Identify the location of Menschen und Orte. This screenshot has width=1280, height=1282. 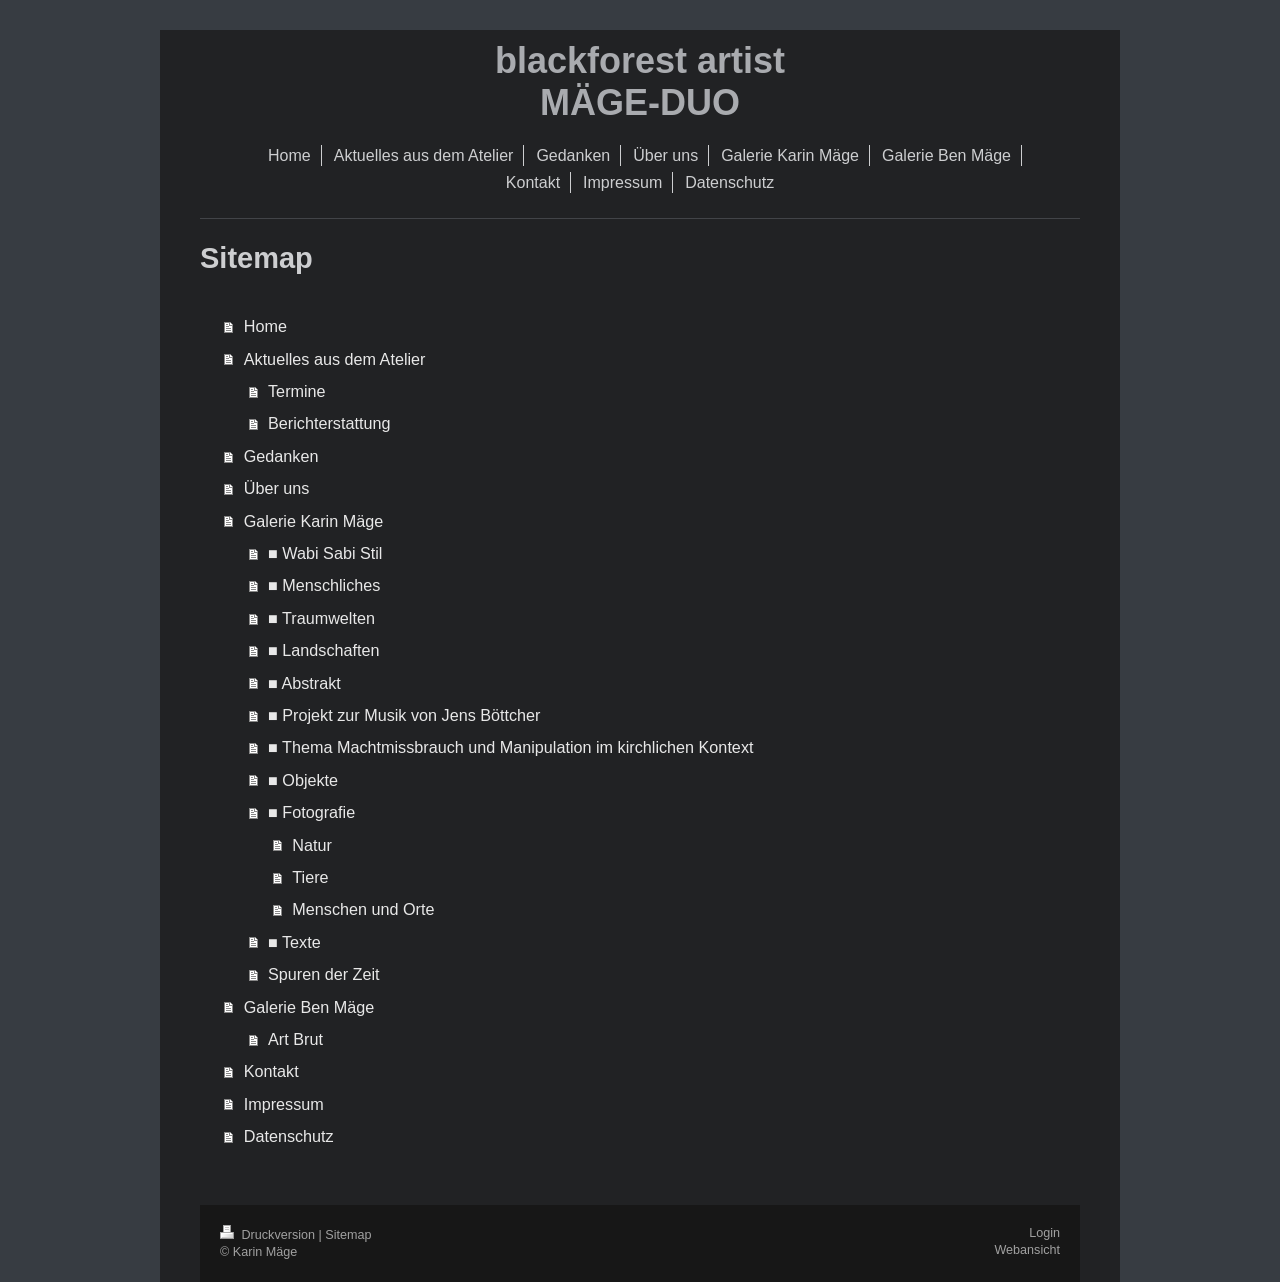
(363, 909).